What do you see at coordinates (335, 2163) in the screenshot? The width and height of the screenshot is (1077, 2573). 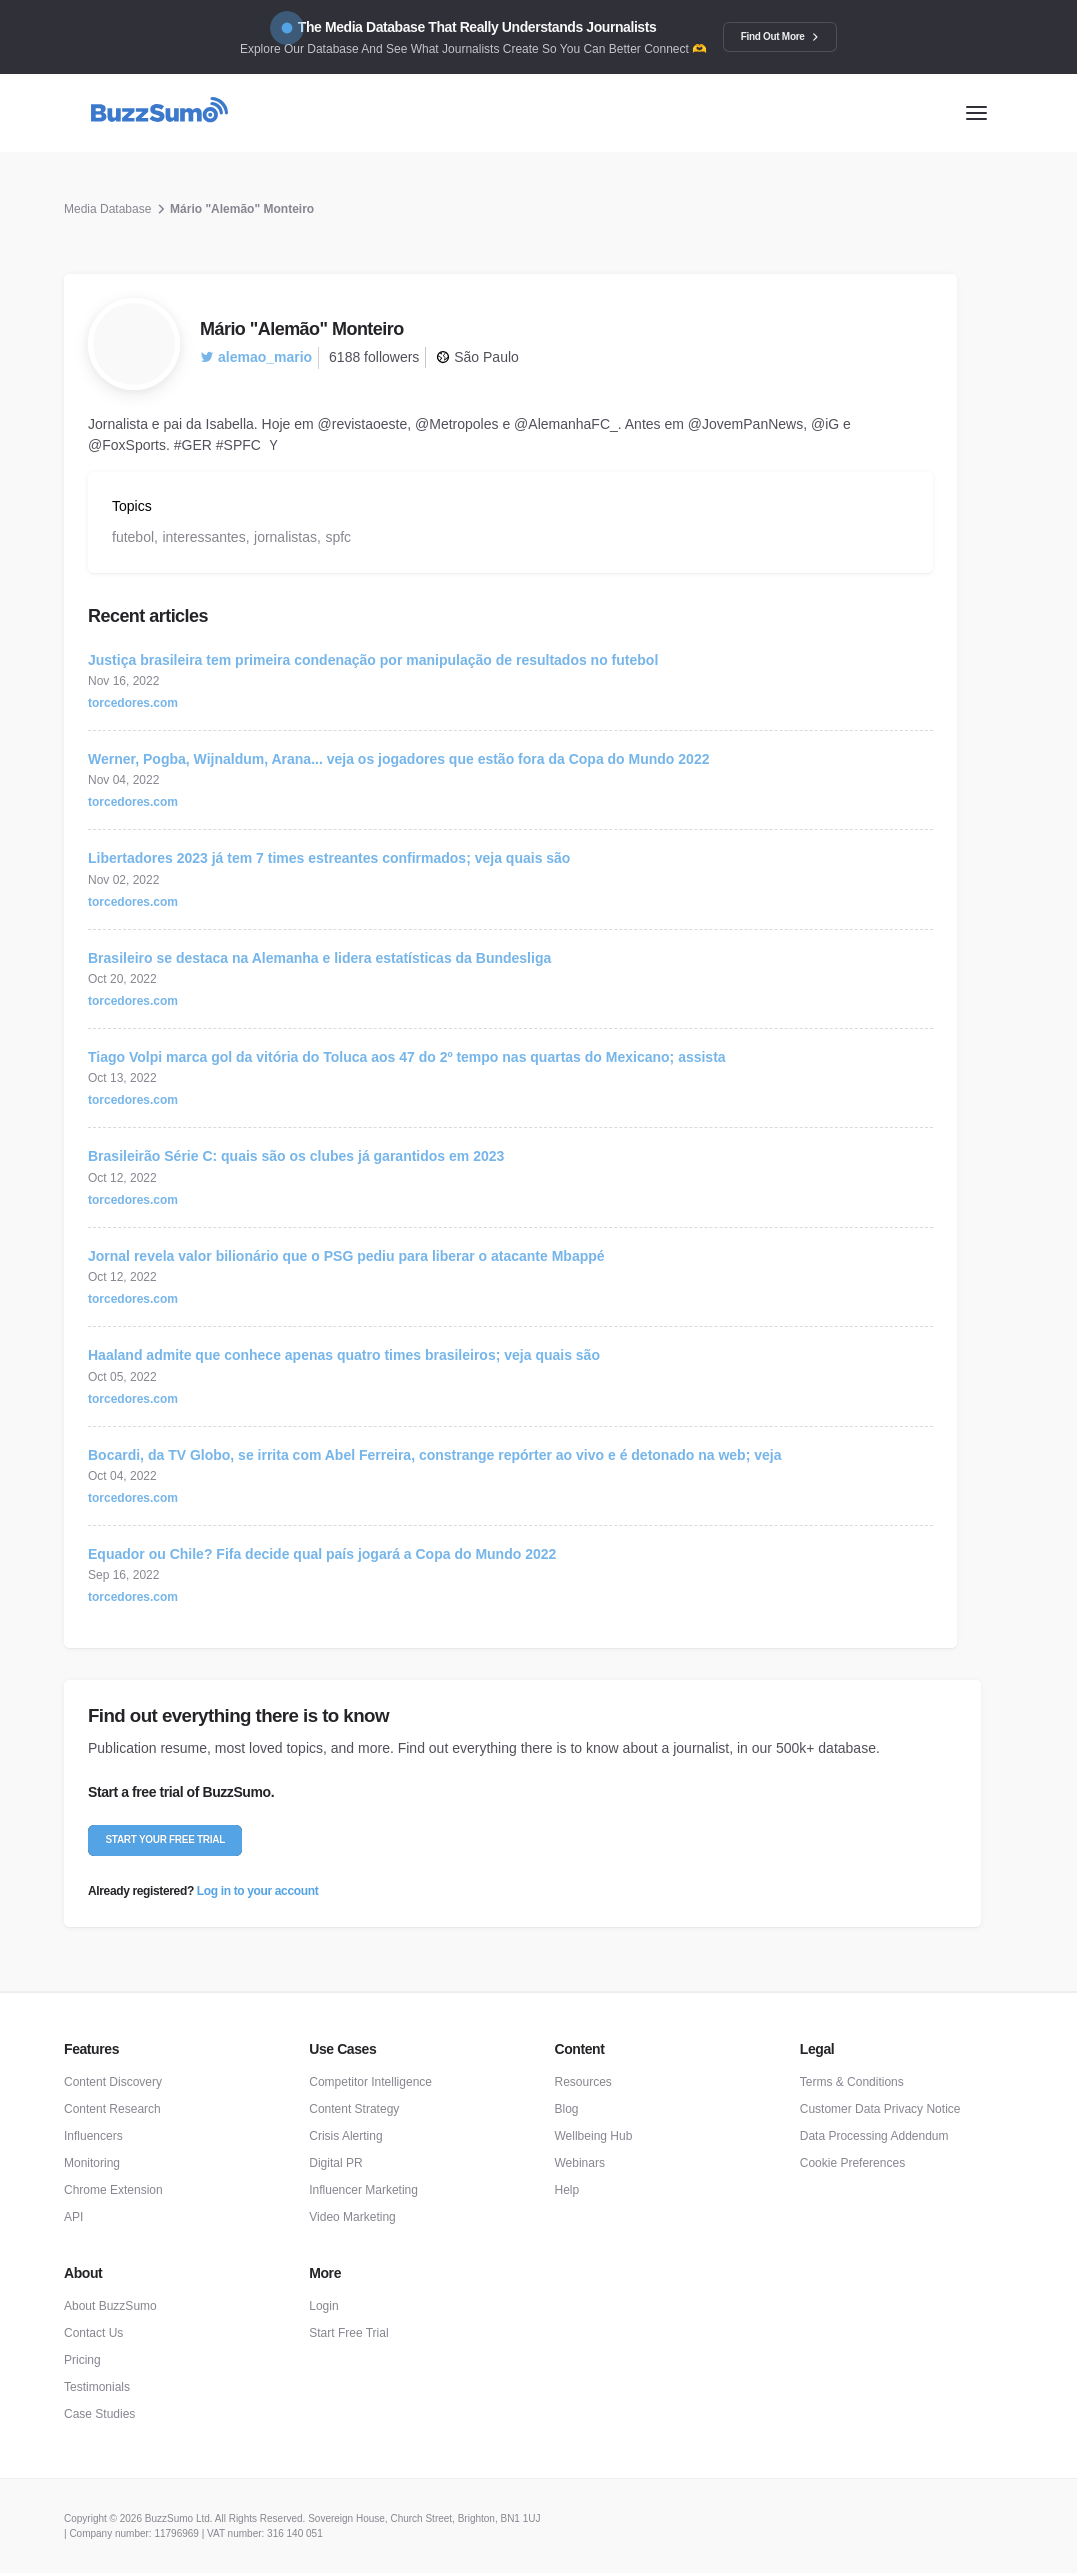 I see `Digital PR` at bounding box center [335, 2163].